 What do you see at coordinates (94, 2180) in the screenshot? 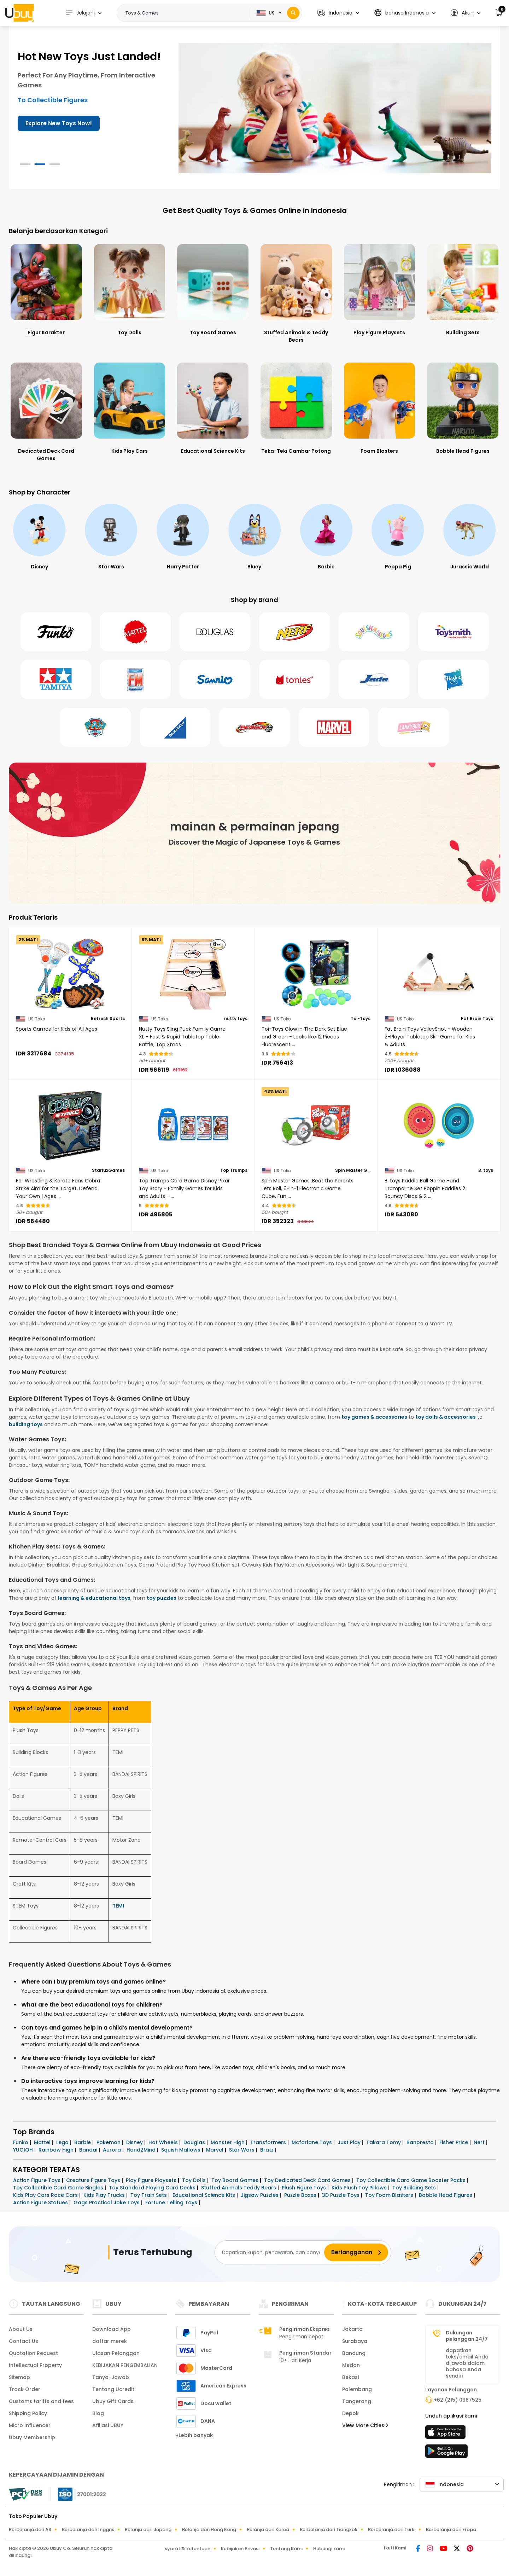
I see `Creature Figure Toys` at bounding box center [94, 2180].